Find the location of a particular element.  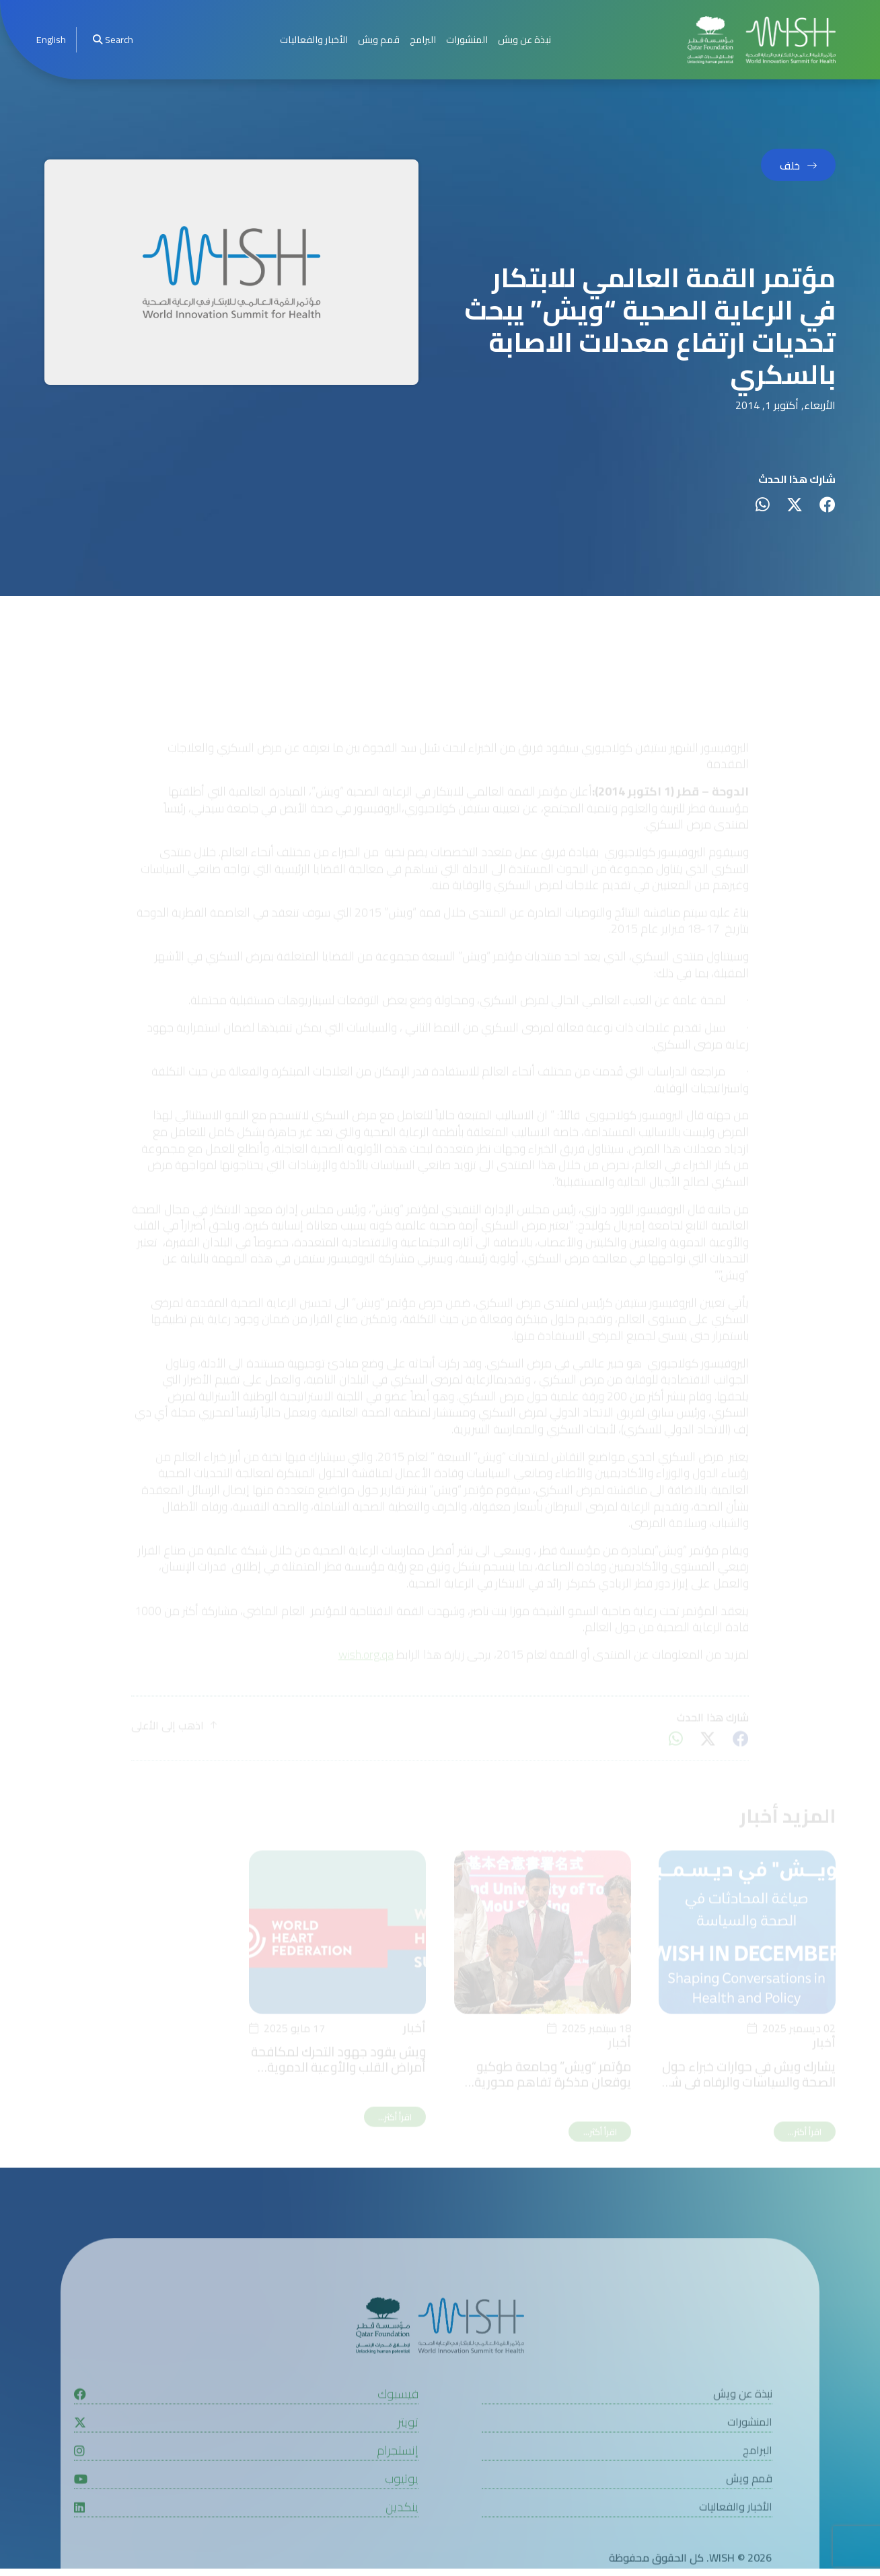

[menuitem] is located at coordinates (51, 40).